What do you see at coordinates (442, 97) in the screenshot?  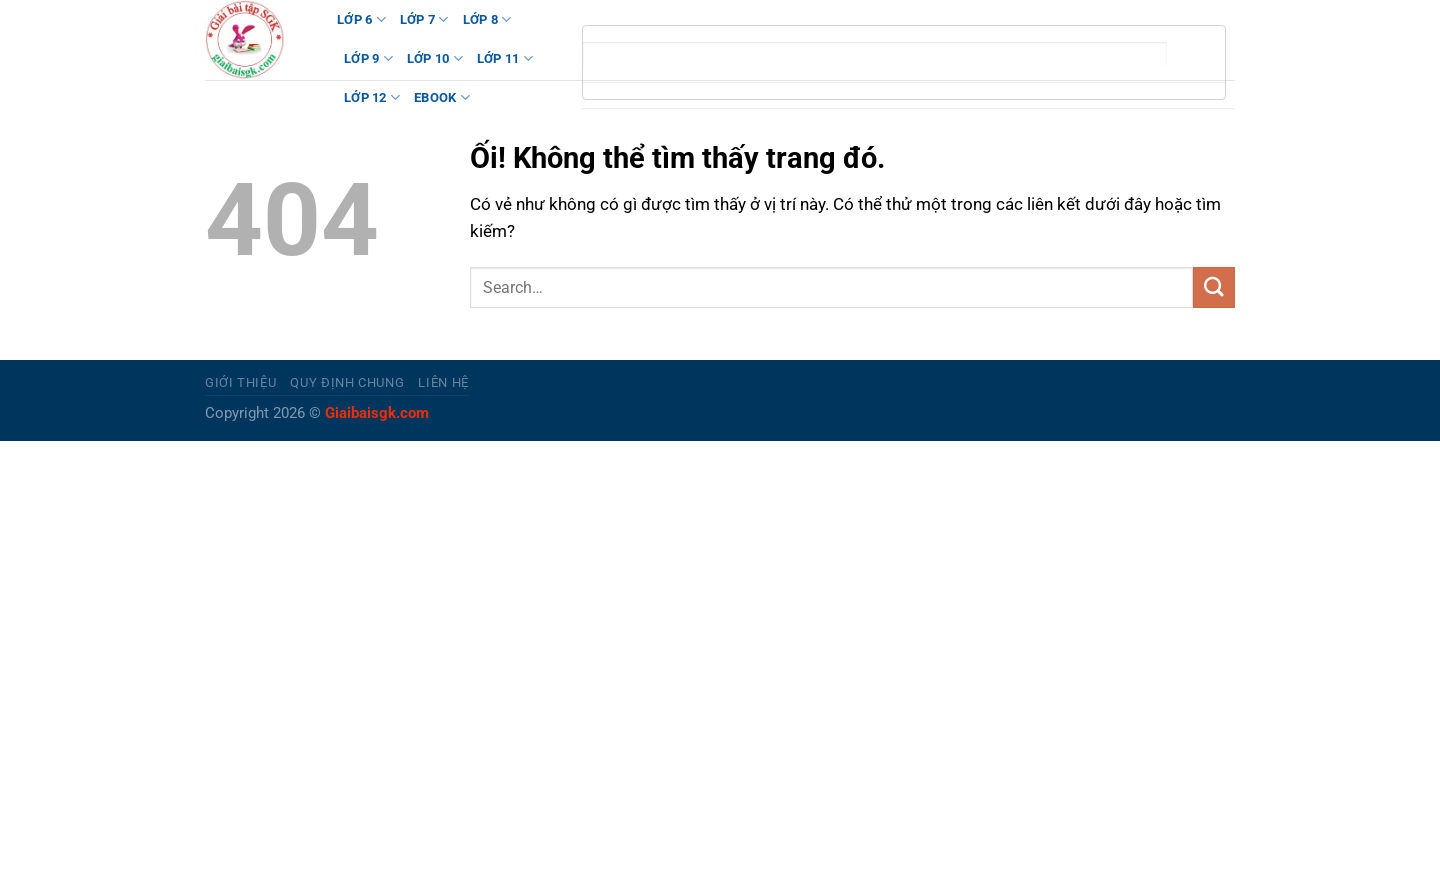 I see `Ebook` at bounding box center [442, 97].